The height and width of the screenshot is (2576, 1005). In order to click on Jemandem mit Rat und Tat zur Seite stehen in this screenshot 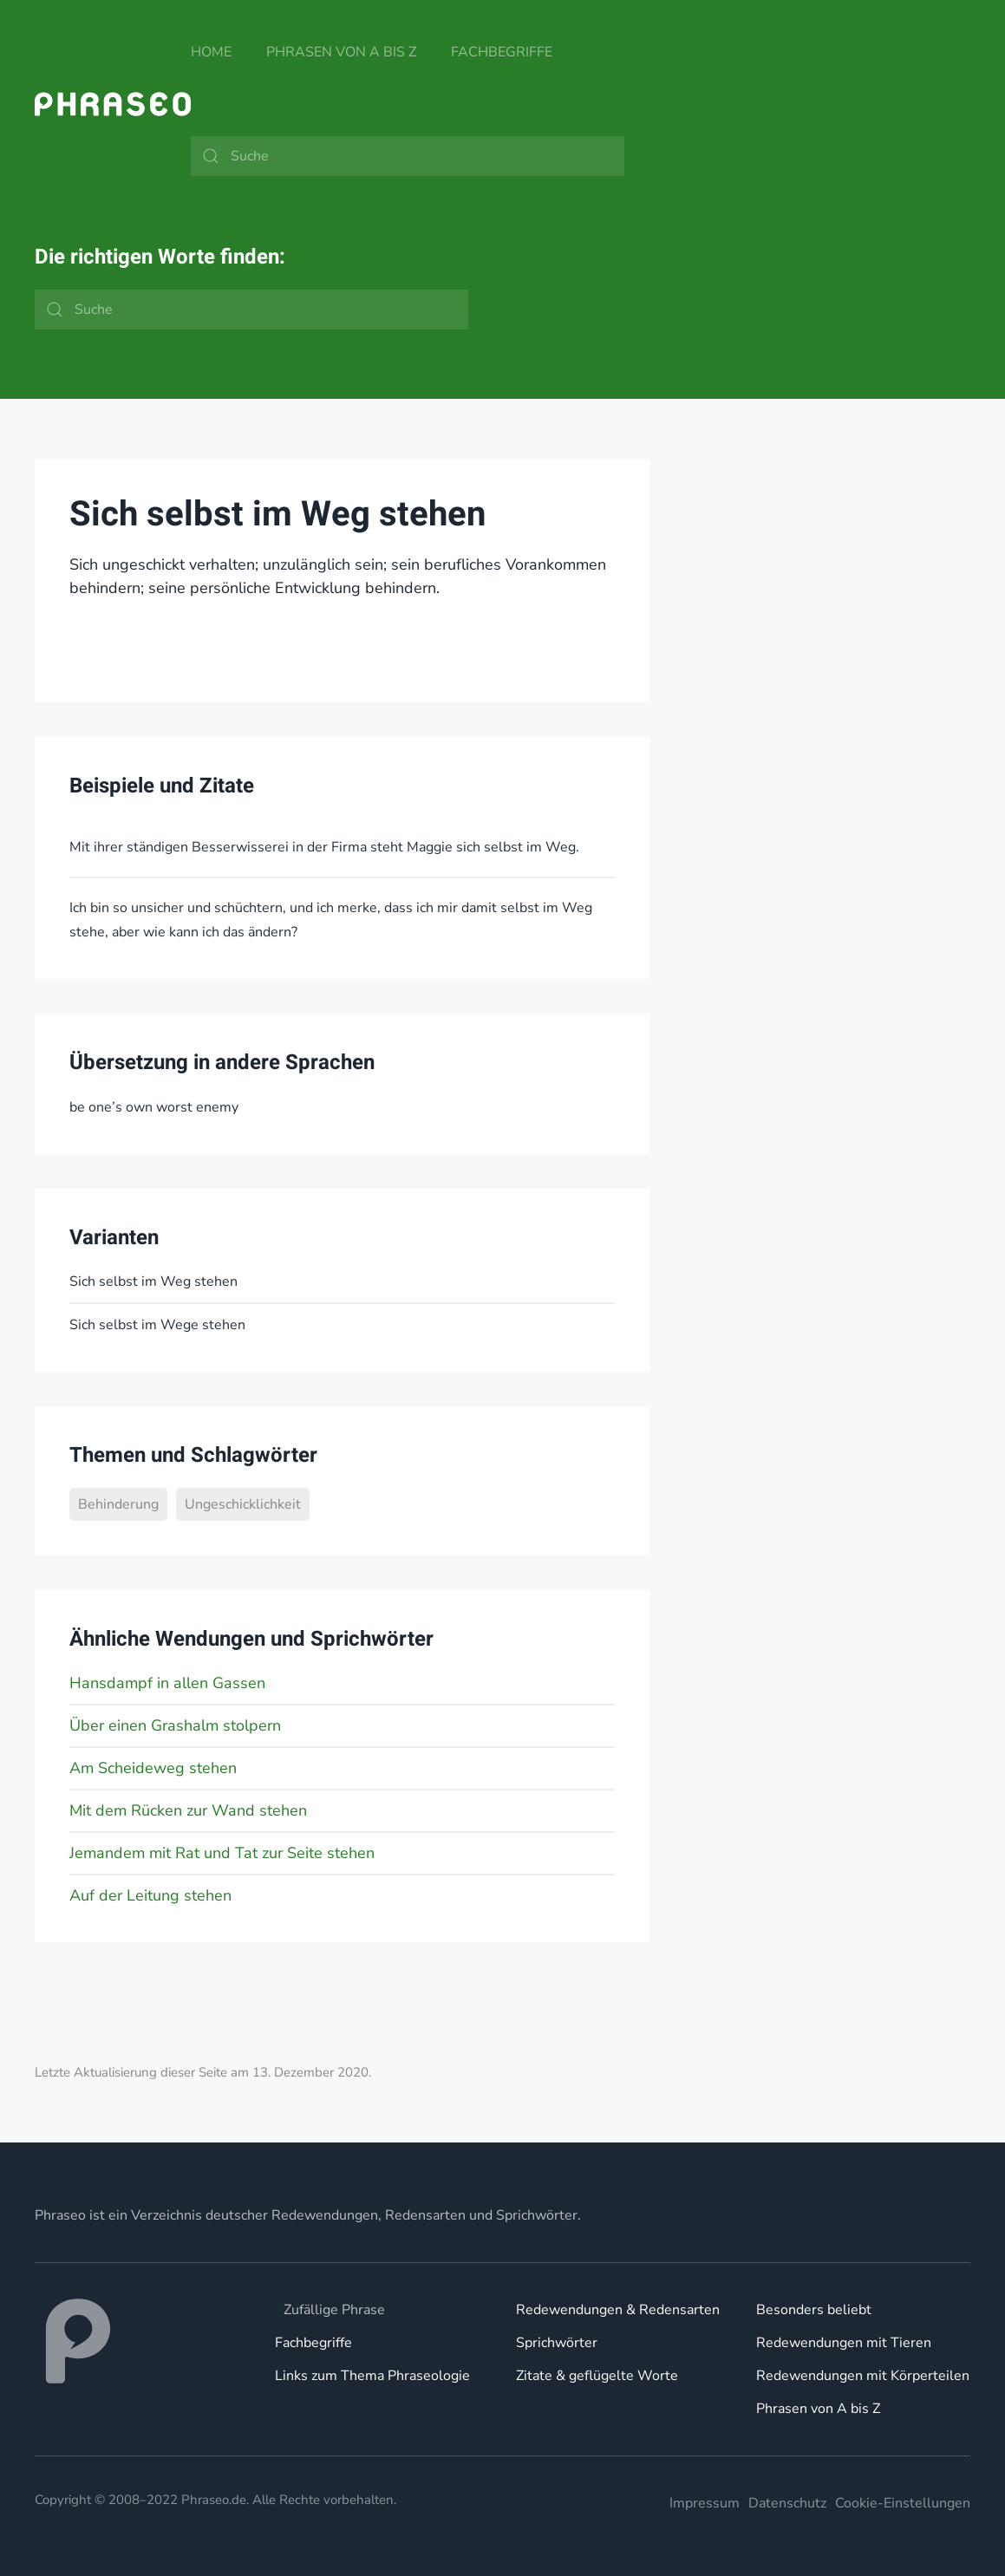, I will do `click(222, 1852)`.